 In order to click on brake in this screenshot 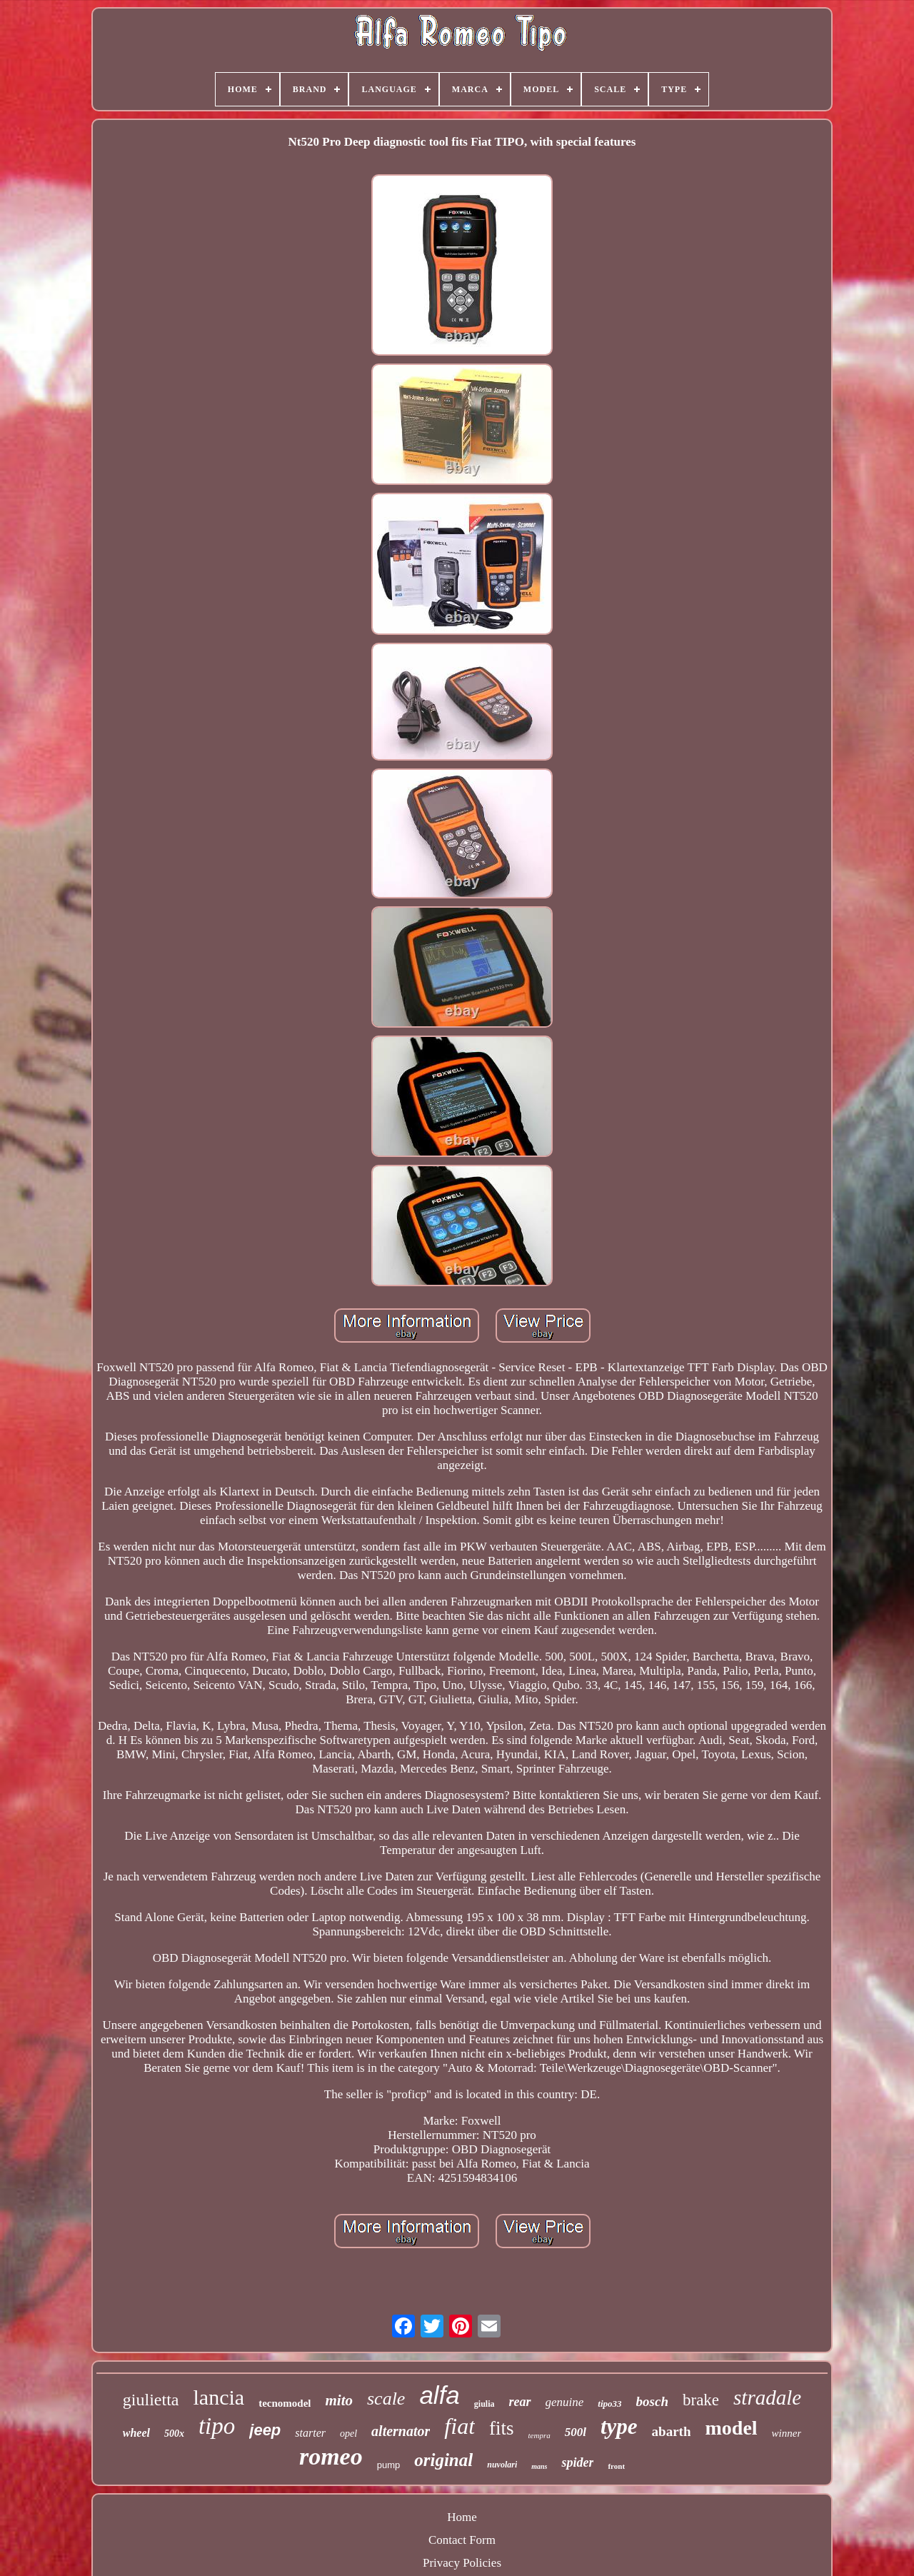, I will do `click(701, 2400)`.